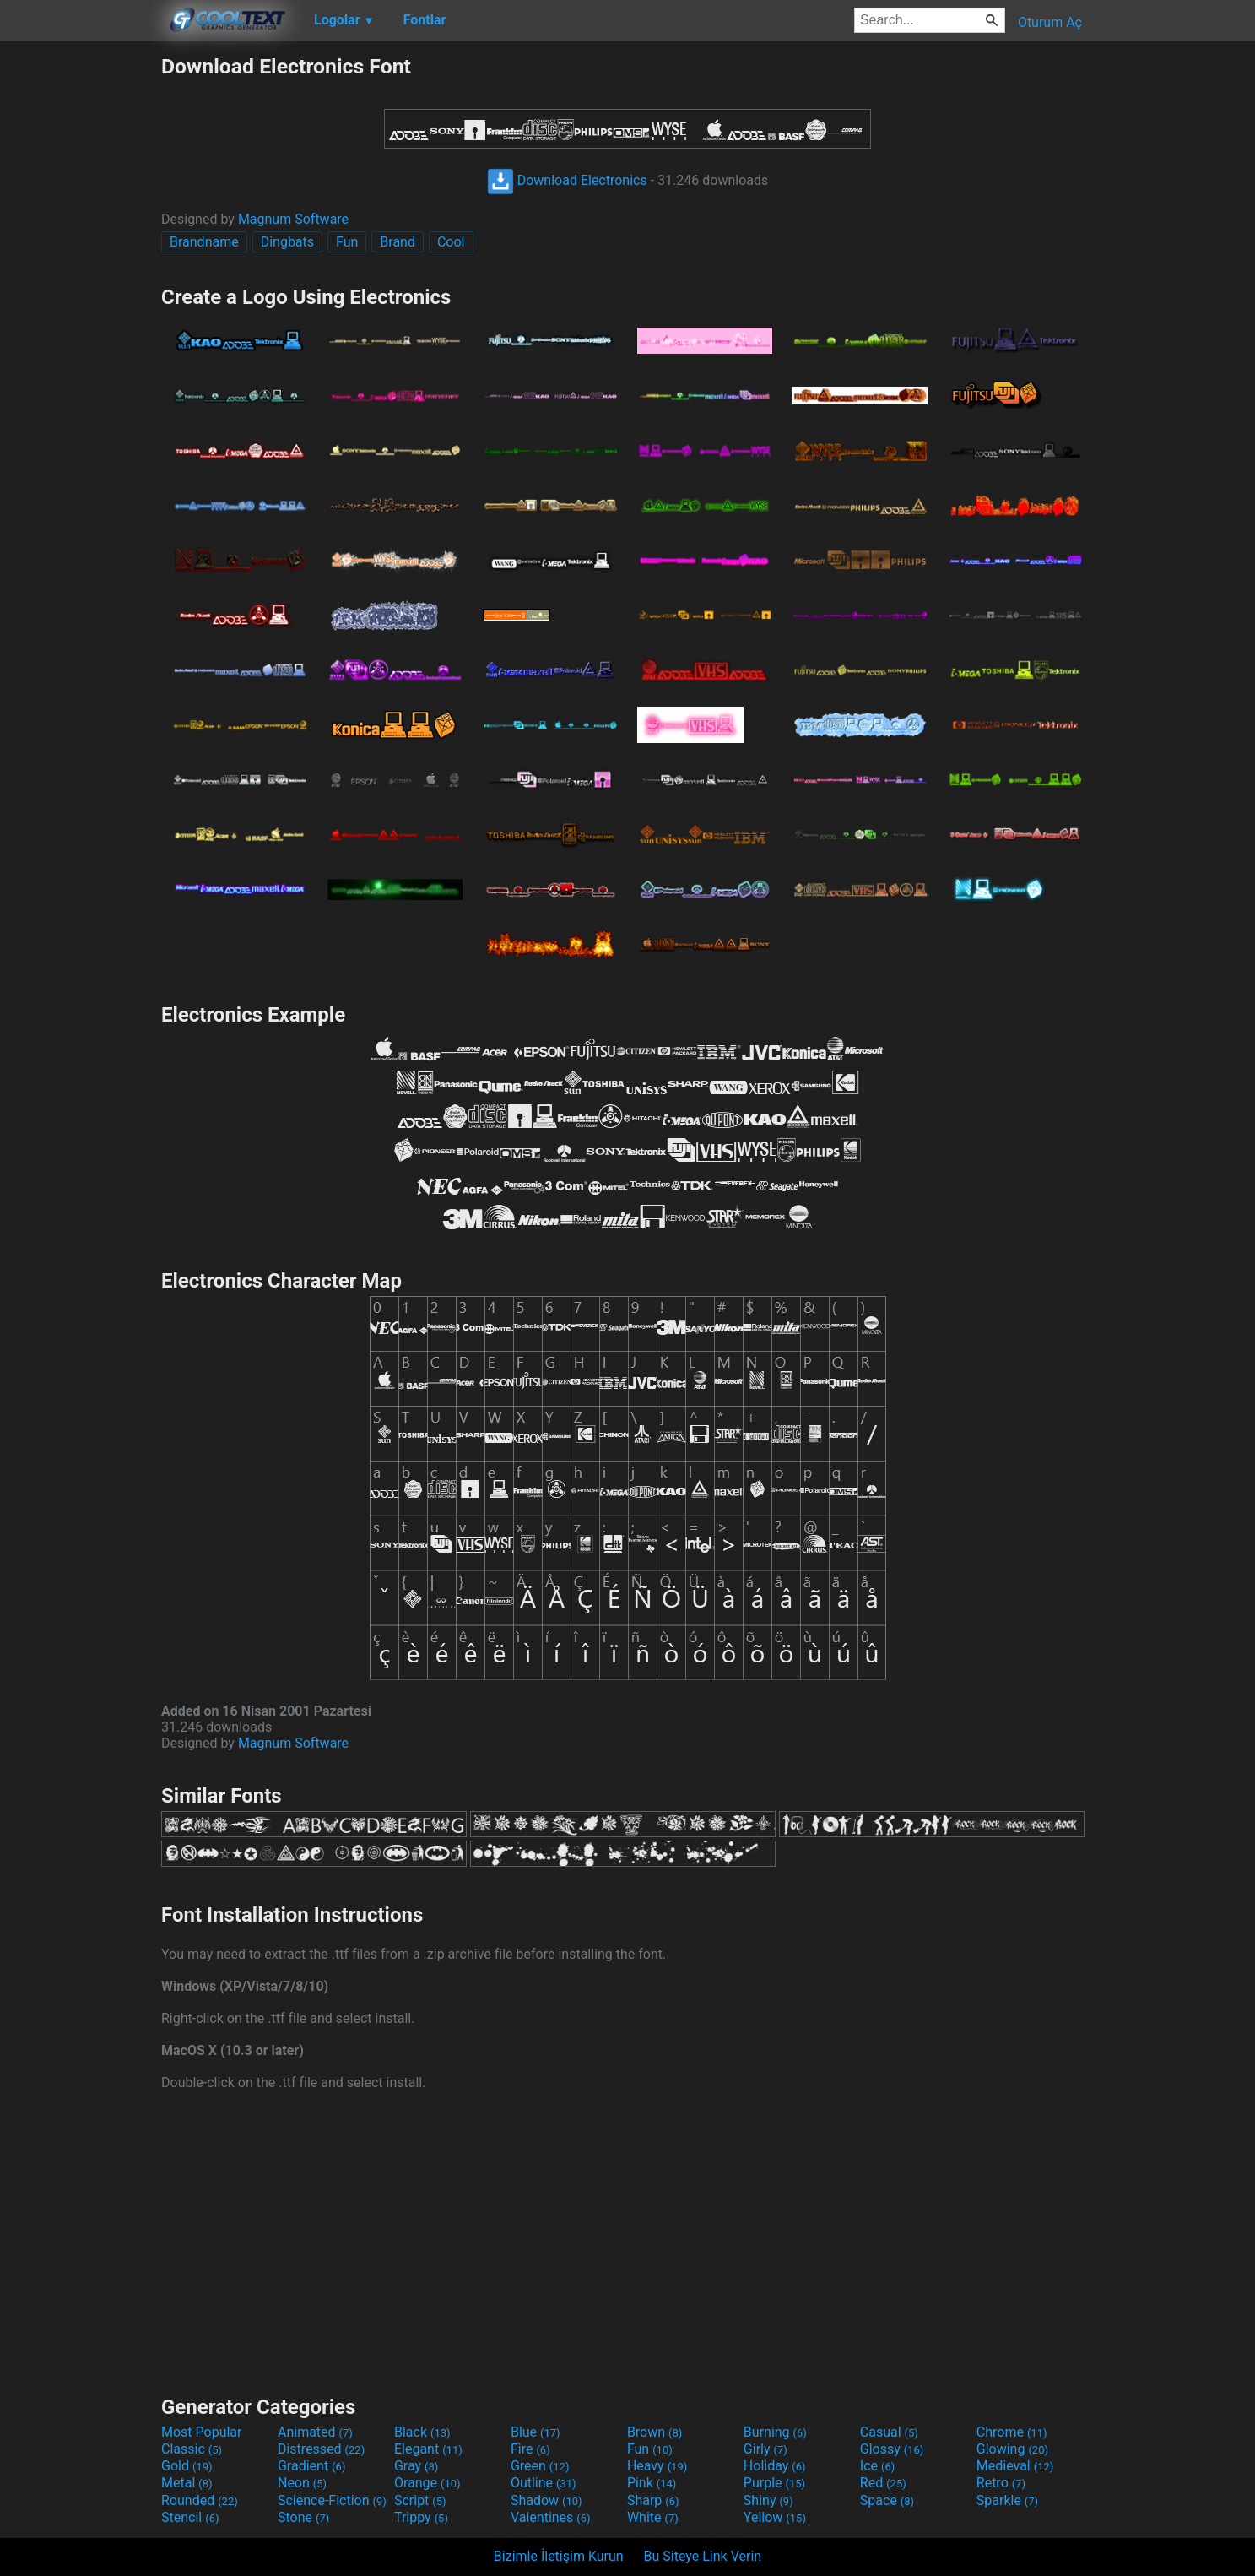 This screenshot has width=1255, height=2576. What do you see at coordinates (303, 2517) in the screenshot?
I see `Stone` at bounding box center [303, 2517].